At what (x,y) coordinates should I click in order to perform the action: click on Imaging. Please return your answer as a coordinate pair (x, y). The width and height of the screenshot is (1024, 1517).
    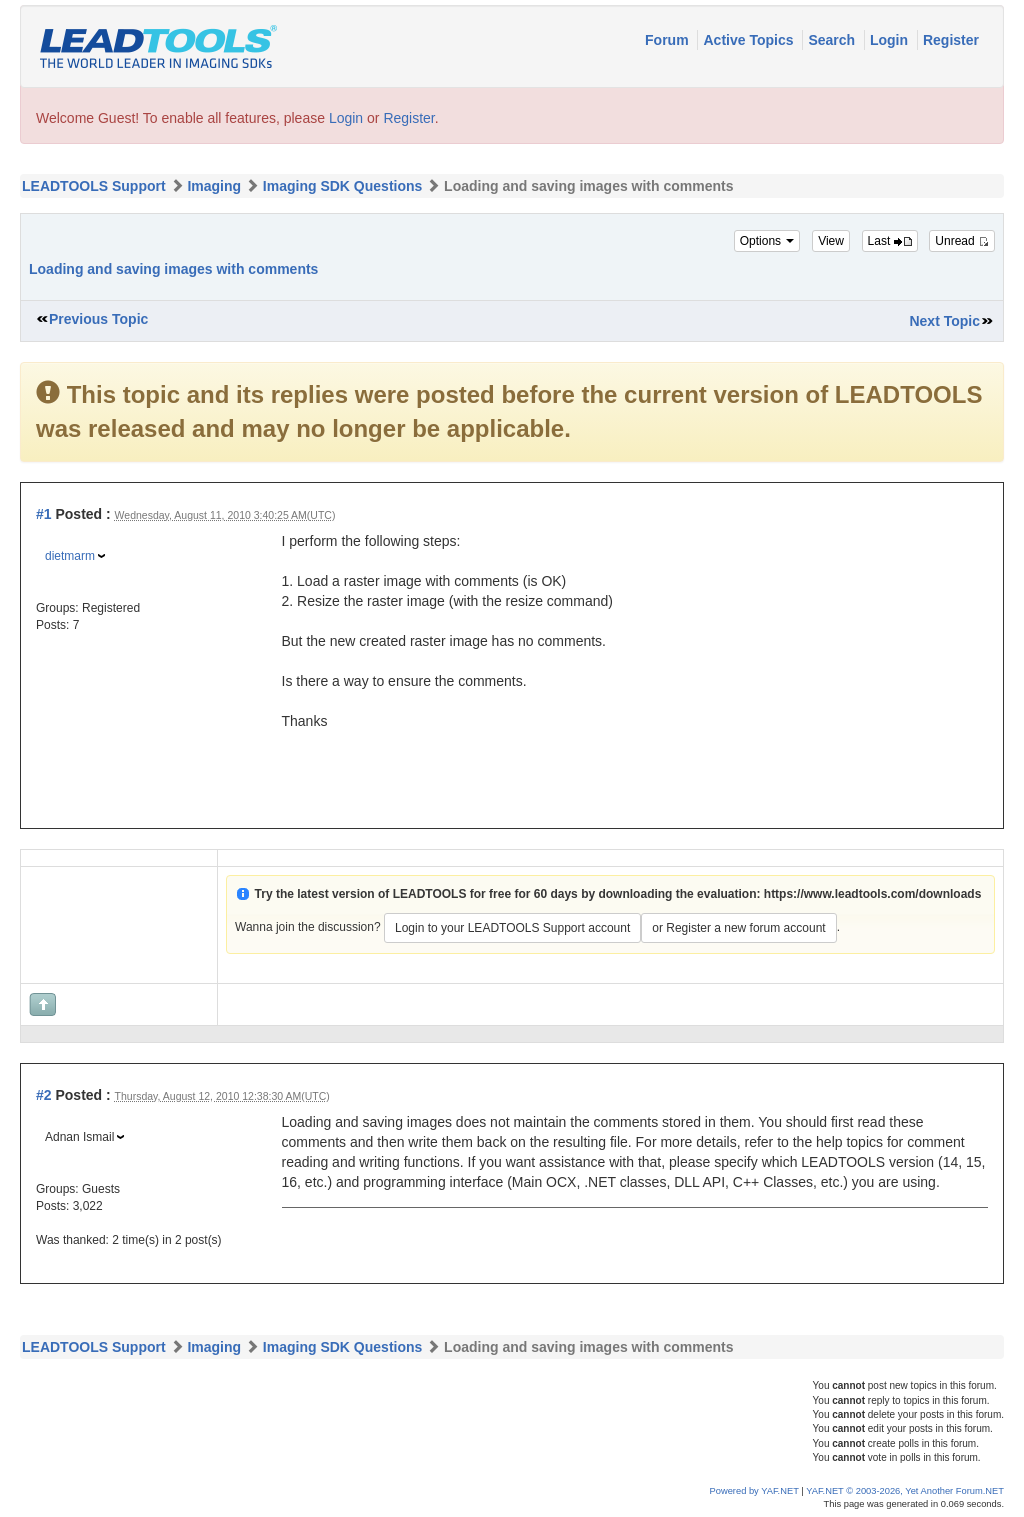
    Looking at the image, I should click on (214, 186).